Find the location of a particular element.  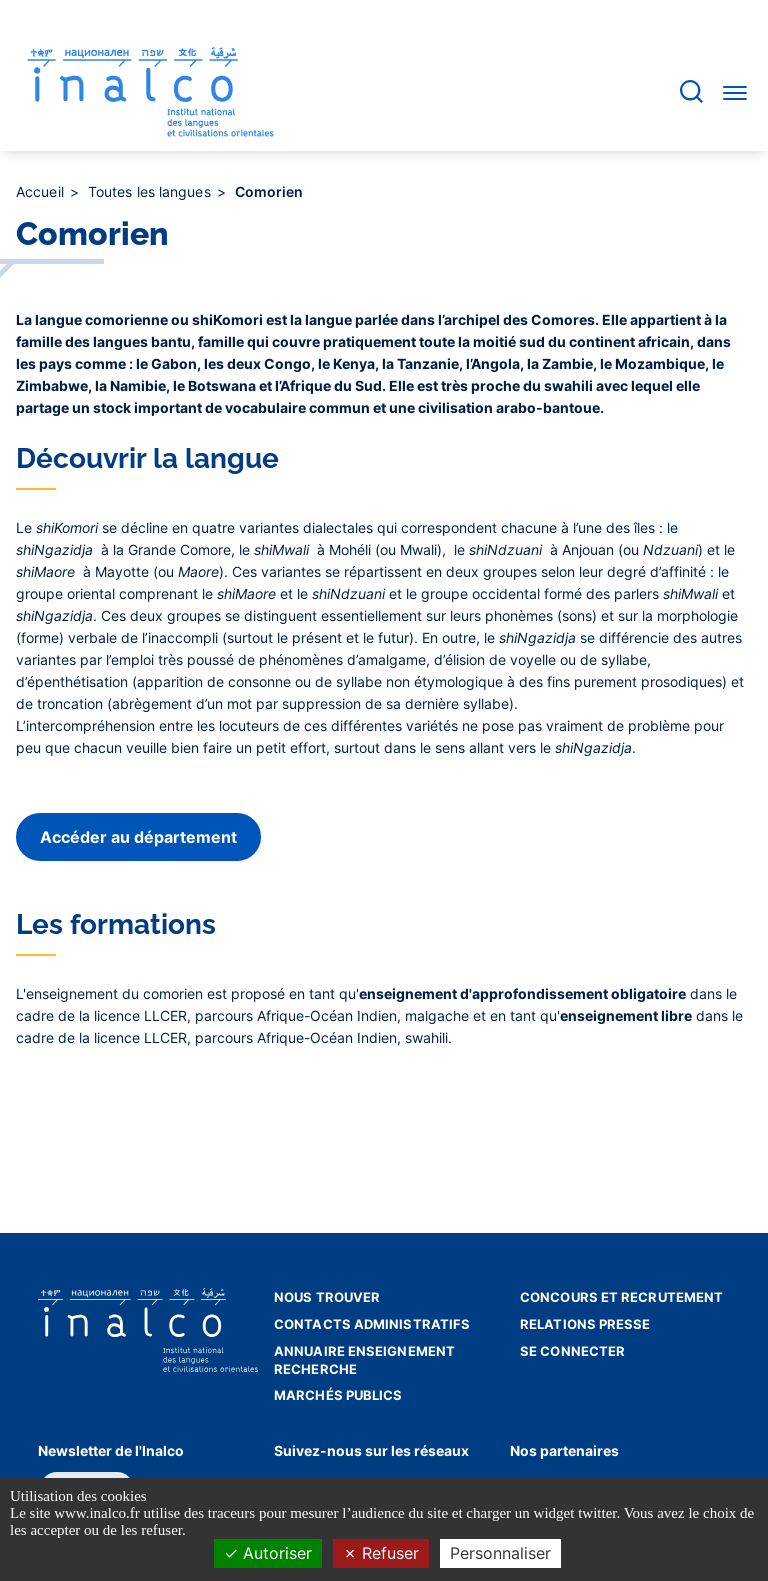

Marchés publics is located at coordinates (338, 1395).